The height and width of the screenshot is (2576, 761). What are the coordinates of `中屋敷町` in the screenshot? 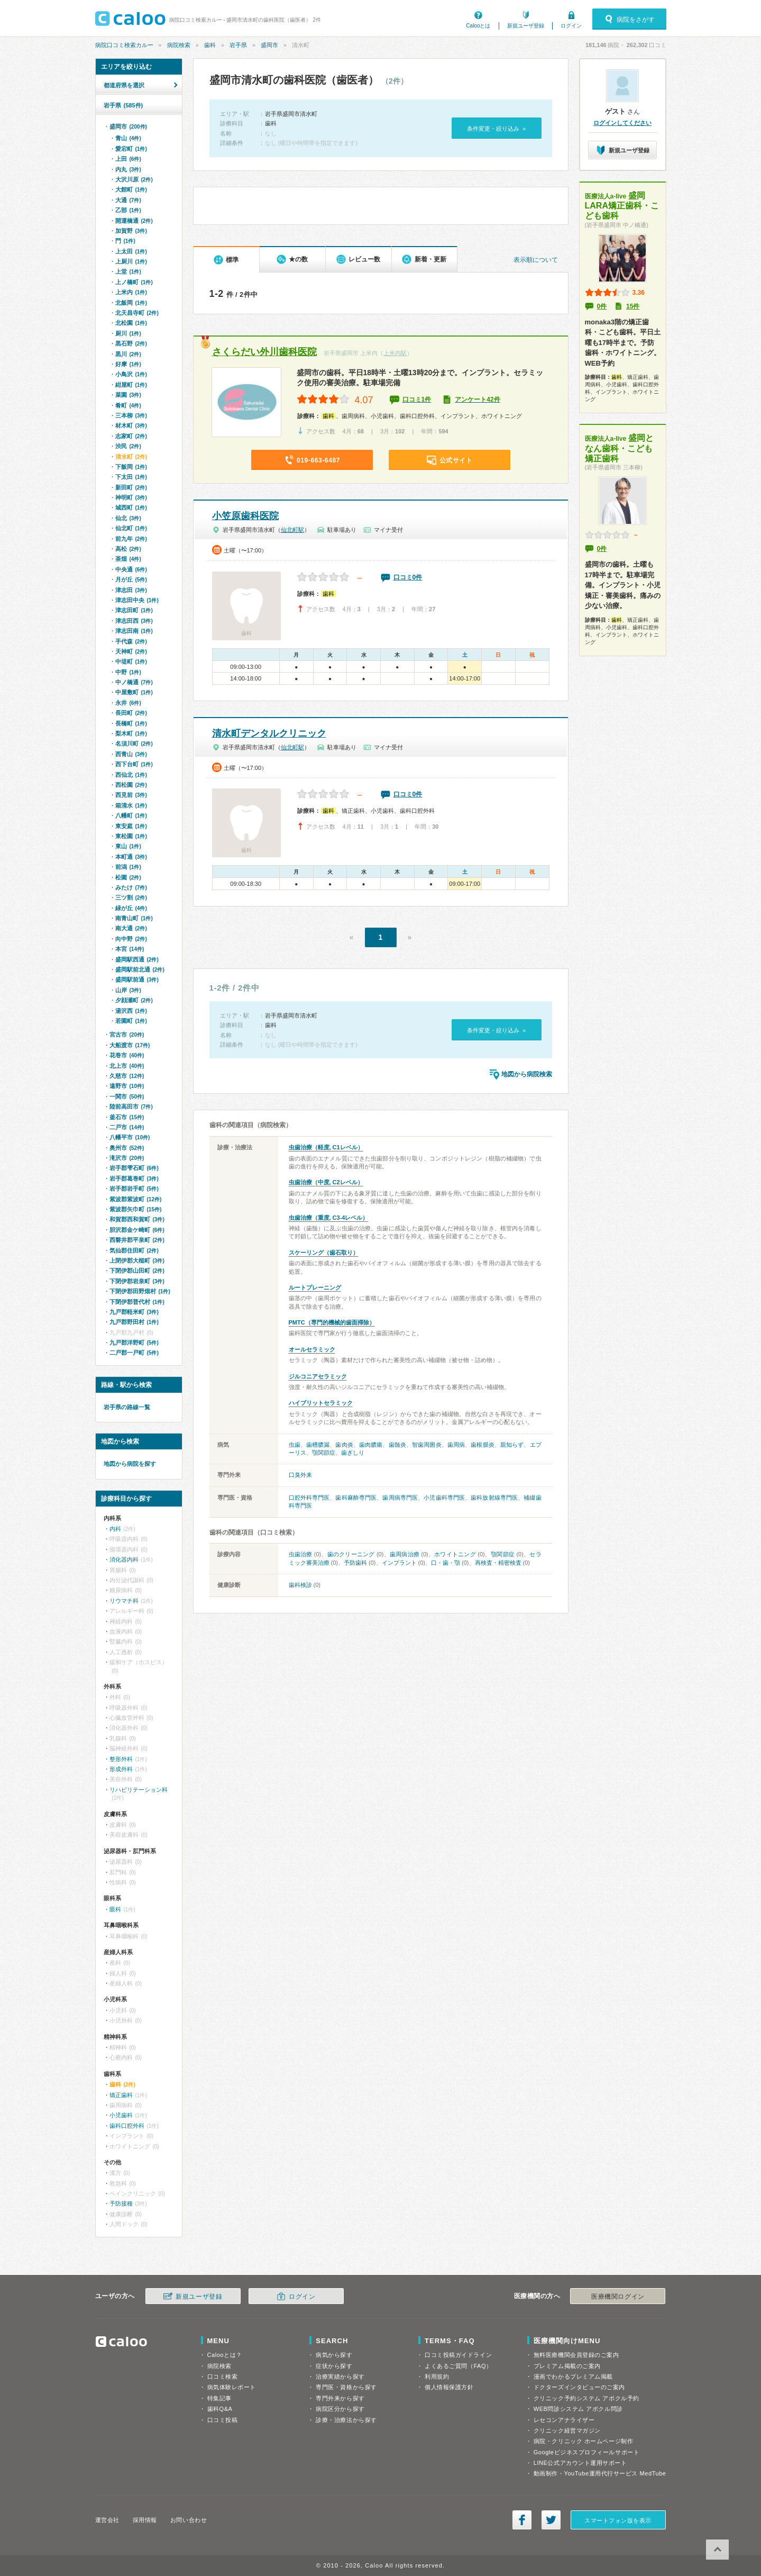 It's located at (134, 692).